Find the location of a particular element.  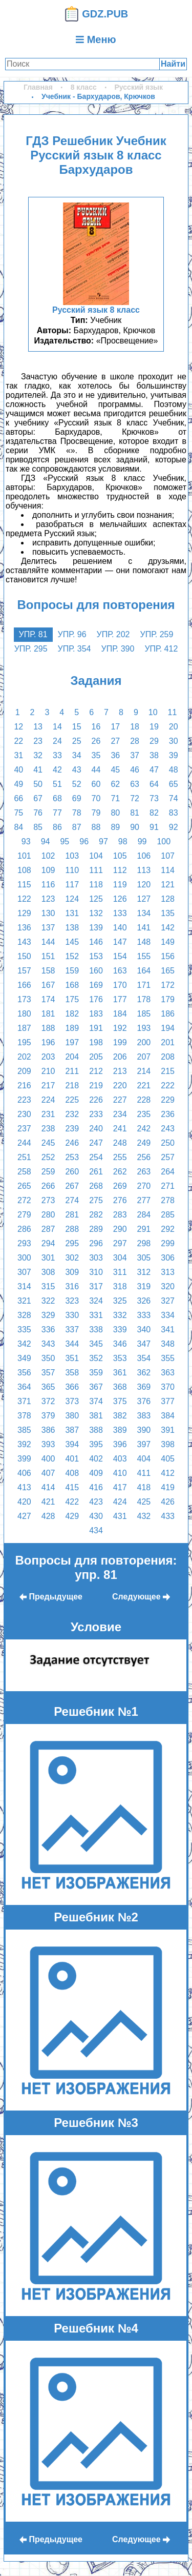

256 is located at coordinates (144, 1157).